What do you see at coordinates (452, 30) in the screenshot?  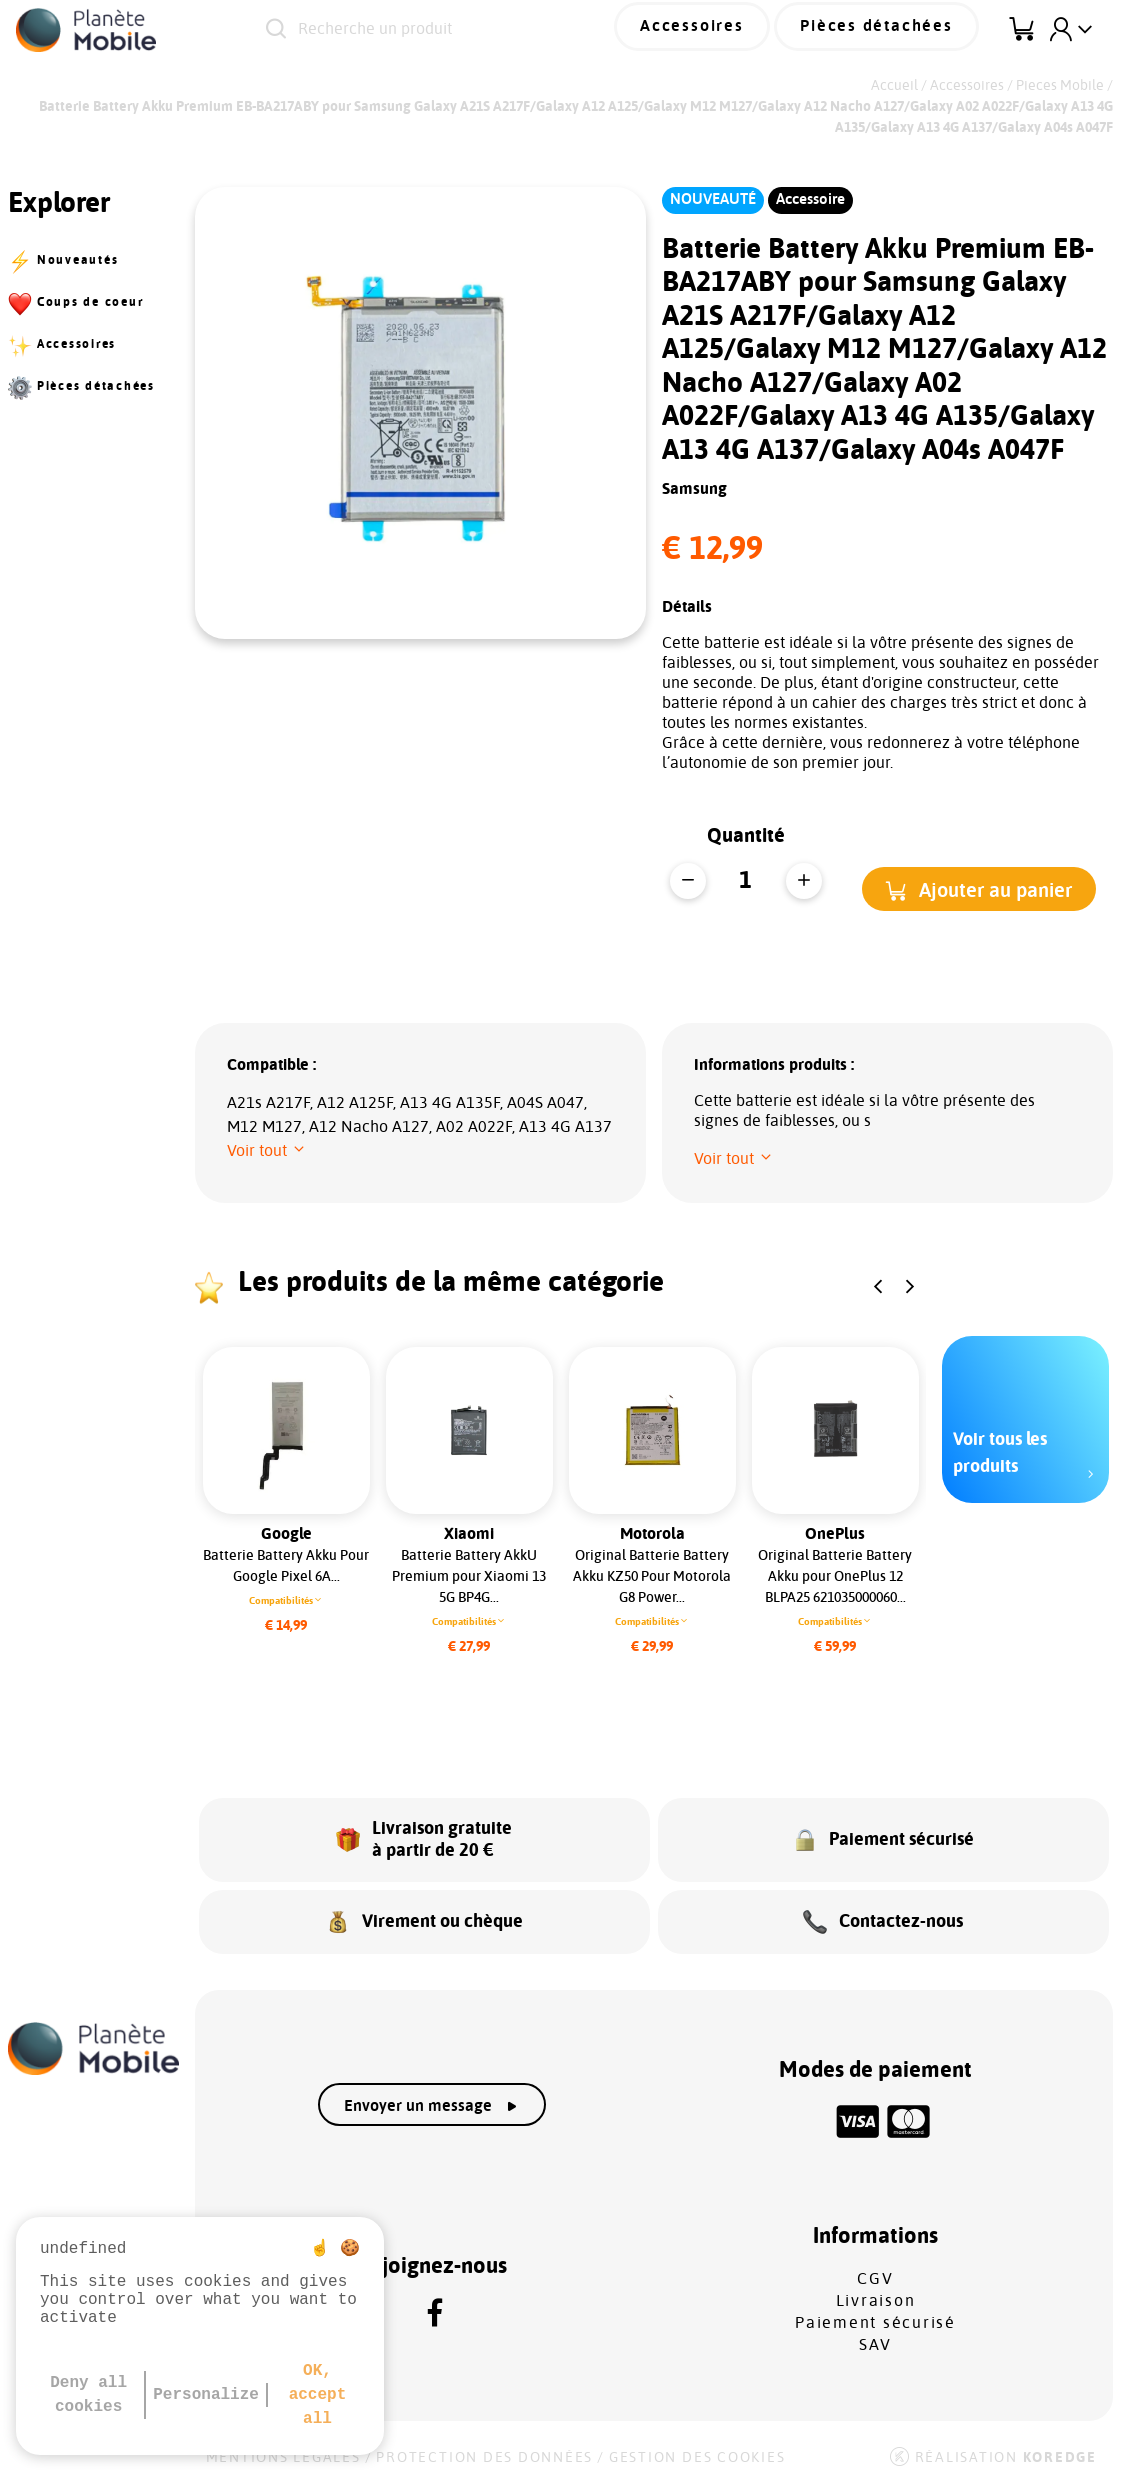 I see `[Recherche un produit]` at bounding box center [452, 30].